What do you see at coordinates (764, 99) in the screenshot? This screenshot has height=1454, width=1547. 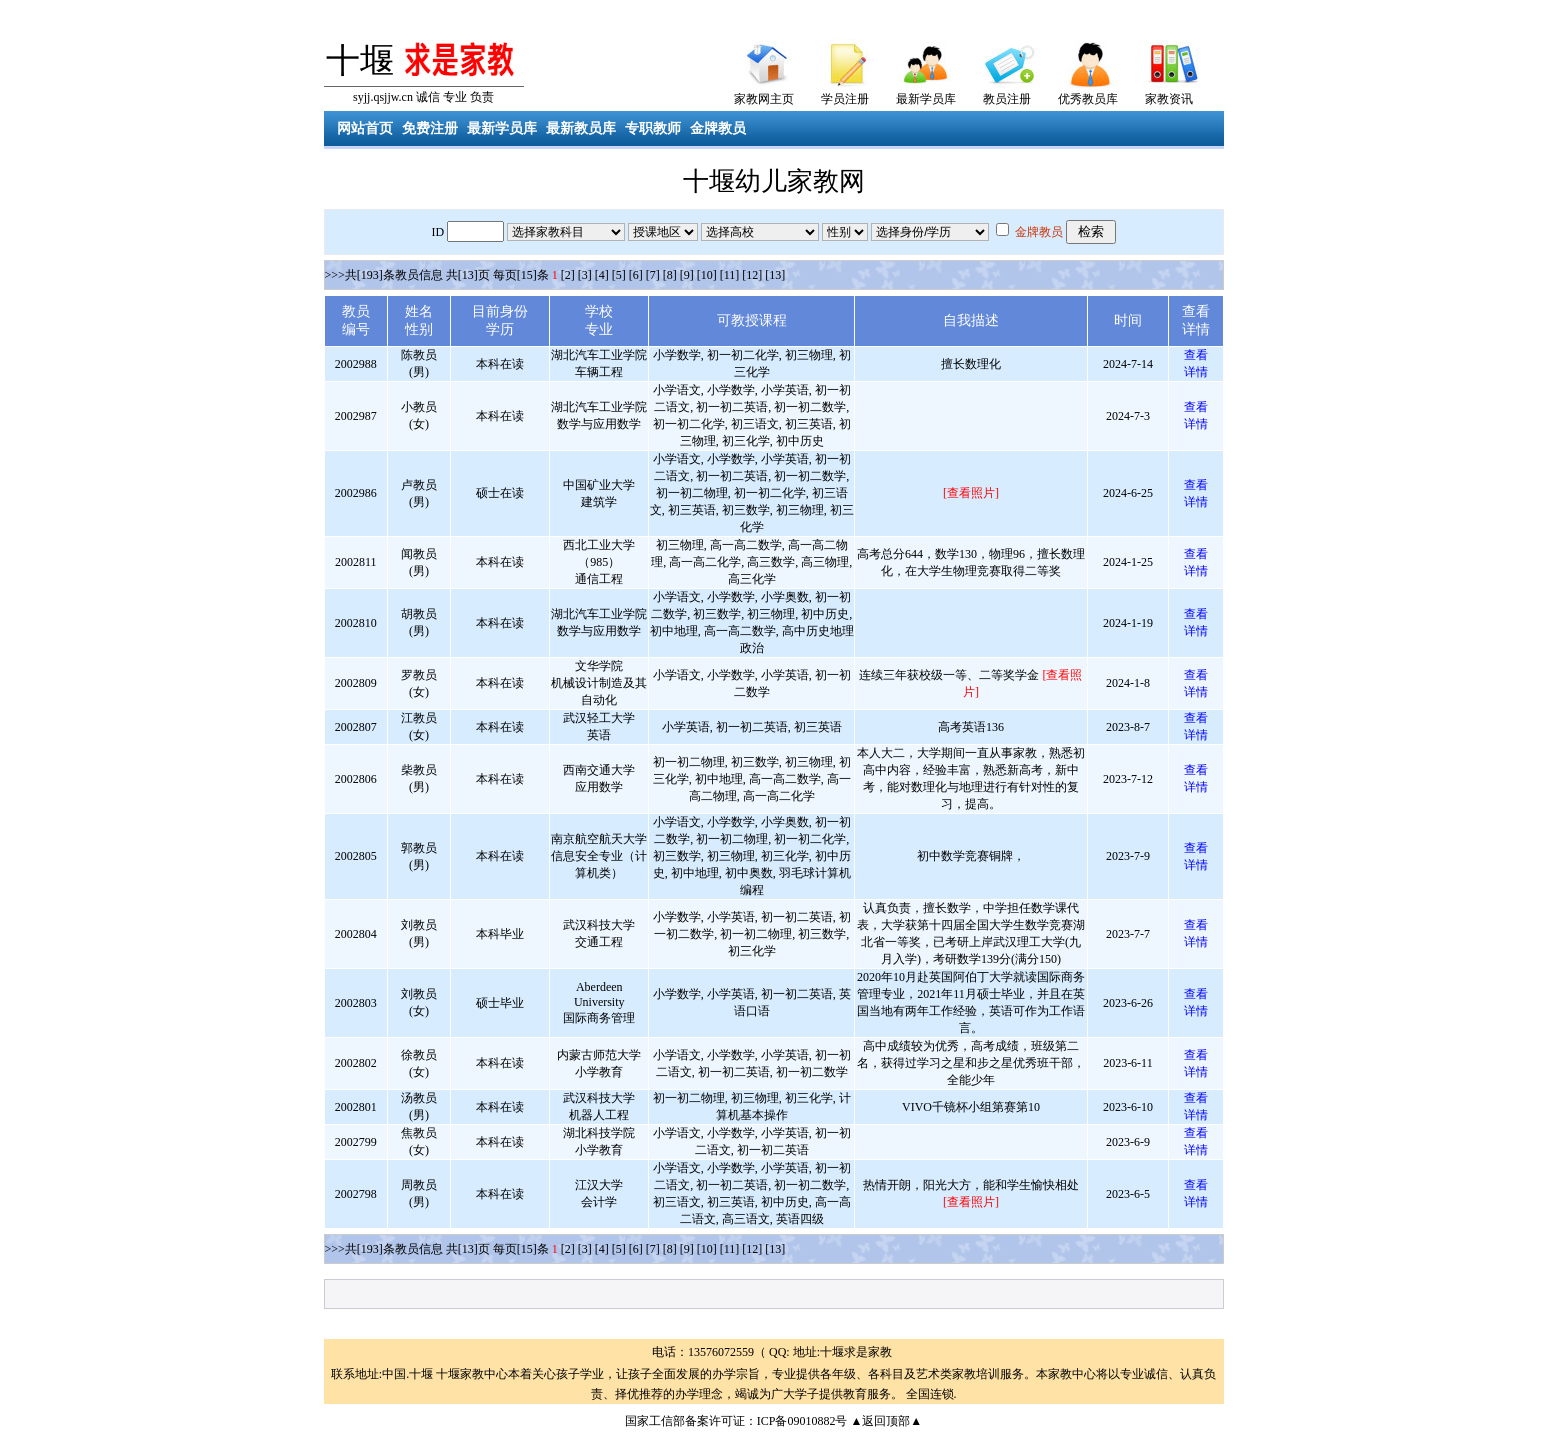 I see `家教网主页` at bounding box center [764, 99].